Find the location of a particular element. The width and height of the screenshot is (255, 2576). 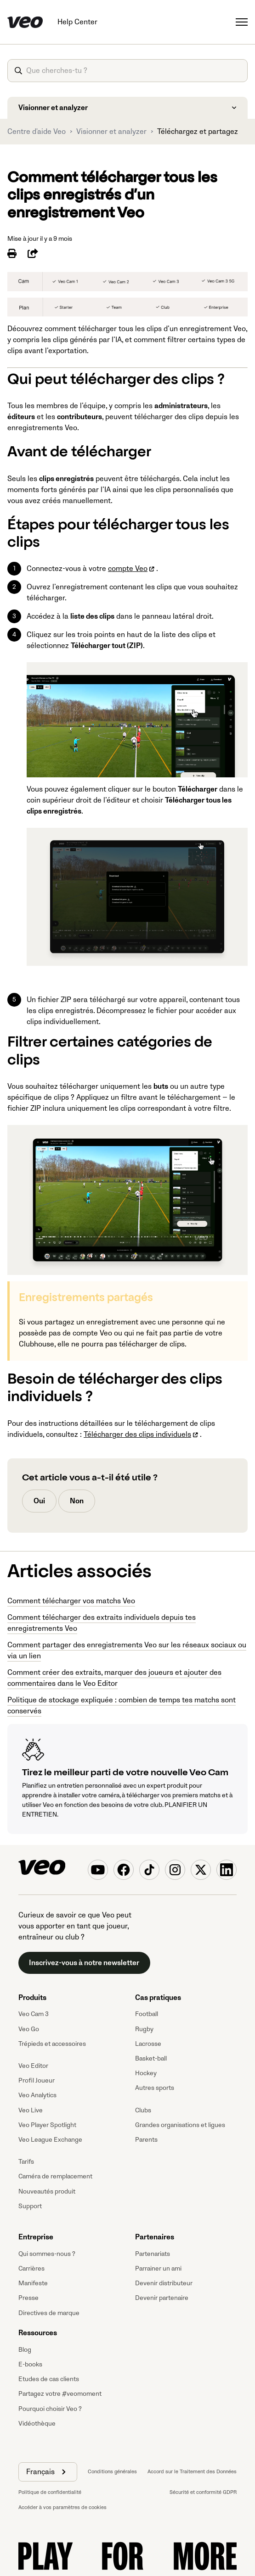

[Veo on Instagram] is located at coordinates (175, 1870).